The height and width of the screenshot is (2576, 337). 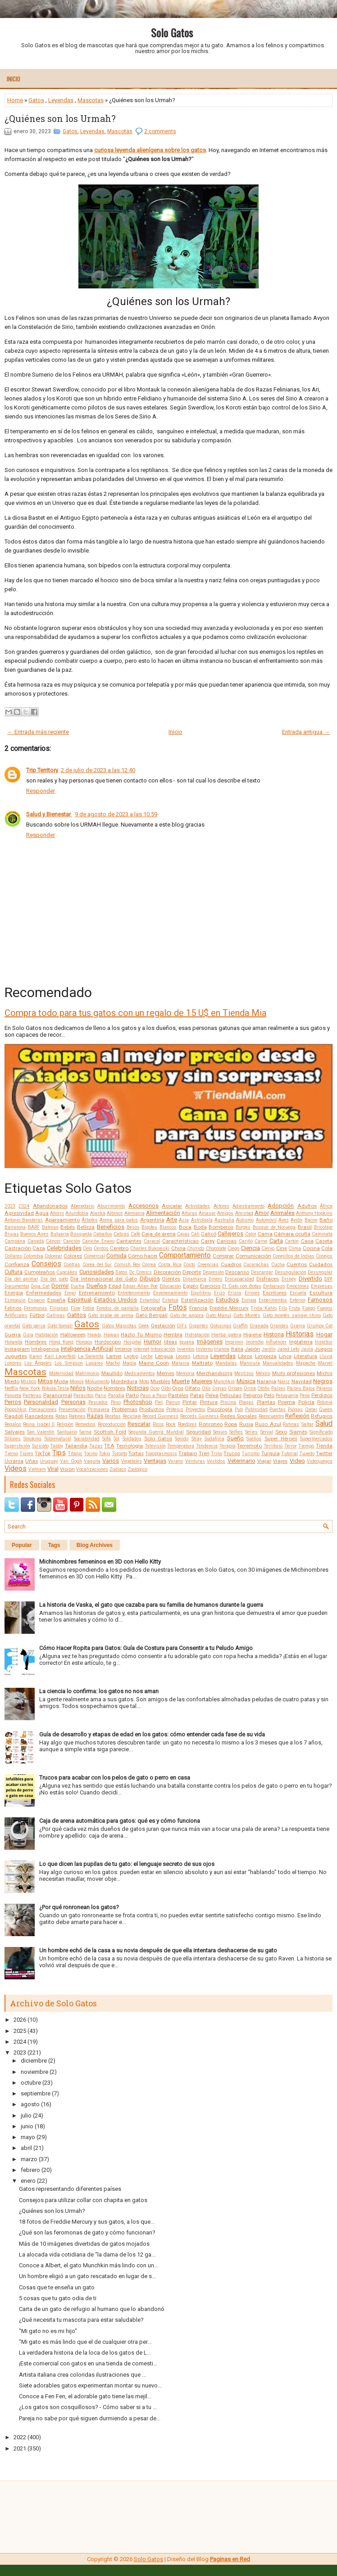 What do you see at coordinates (324, 1388) in the screenshot?
I see `Pájaros` at bounding box center [324, 1388].